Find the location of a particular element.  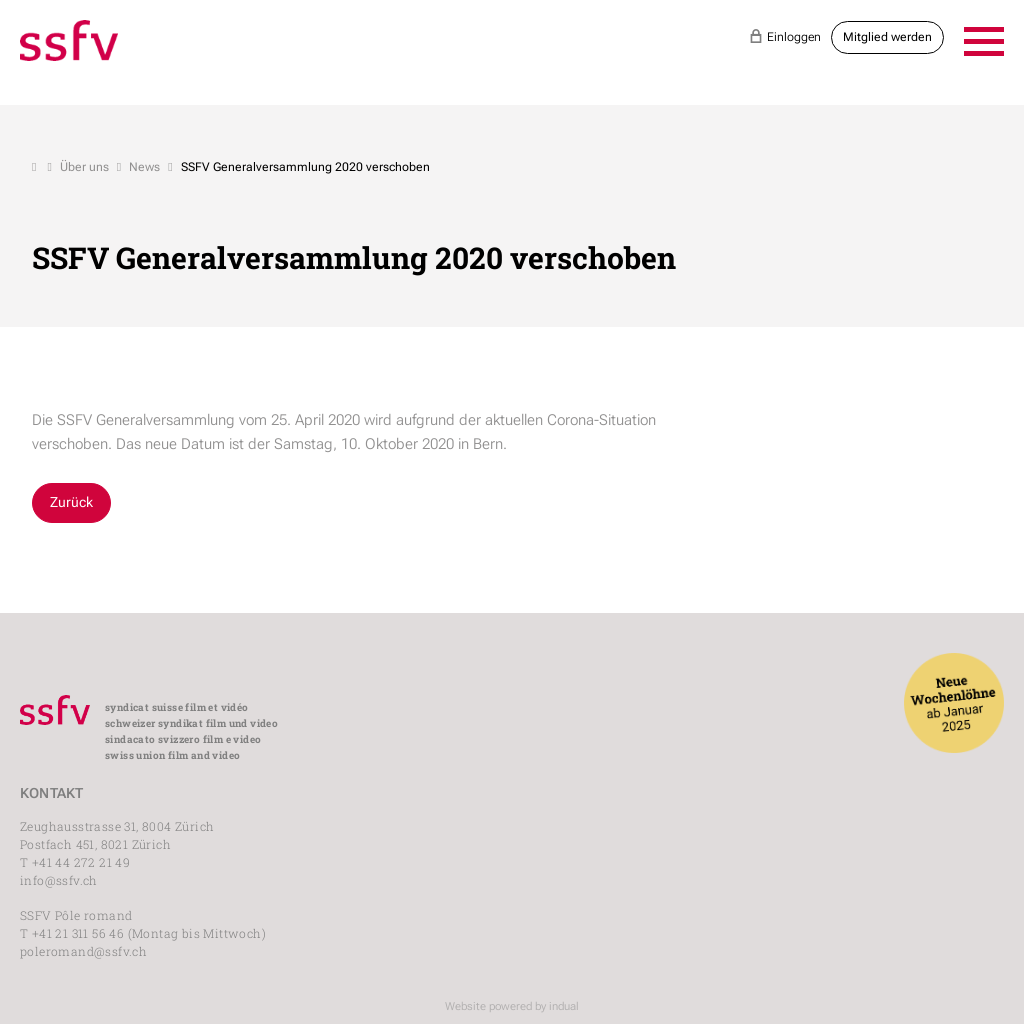

News is located at coordinates (144, 167).